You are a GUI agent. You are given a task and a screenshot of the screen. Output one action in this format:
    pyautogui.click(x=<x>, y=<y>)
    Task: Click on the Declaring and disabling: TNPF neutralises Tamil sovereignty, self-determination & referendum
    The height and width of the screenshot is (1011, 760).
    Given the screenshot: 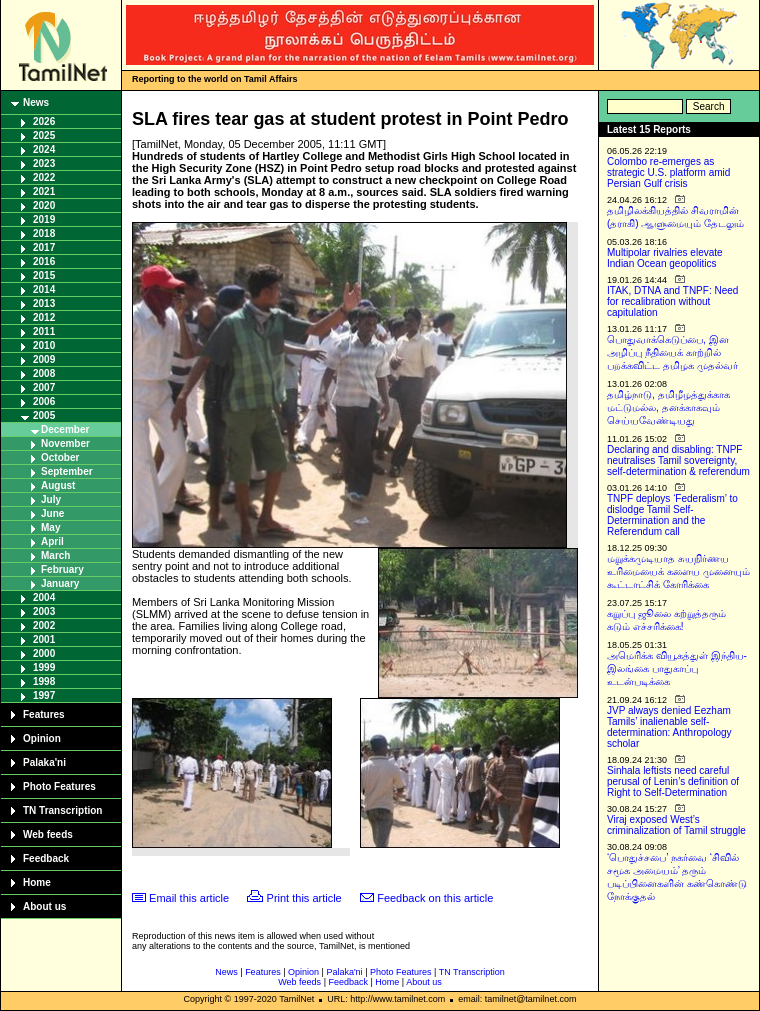 What is the action you would take?
    pyautogui.click(x=678, y=460)
    